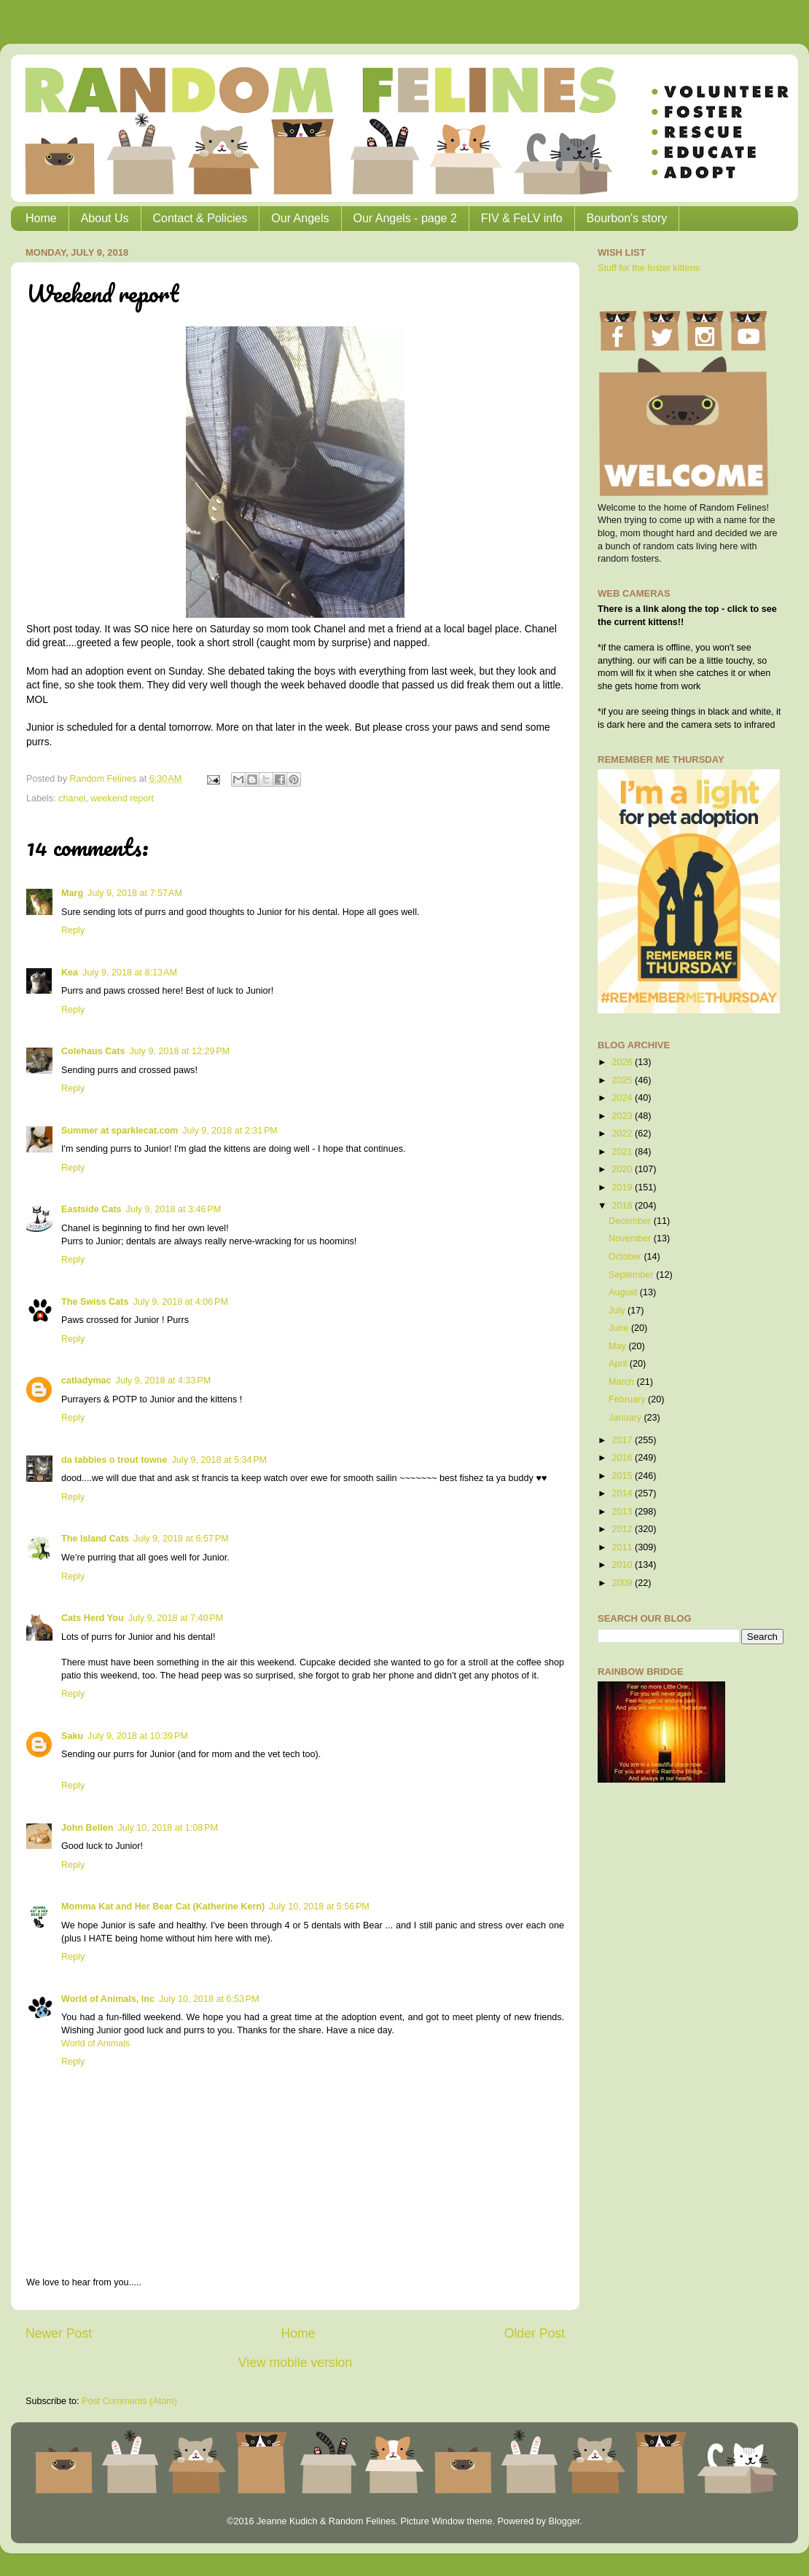 The width and height of the screenshot is (809, 2576). Describe the element at coordinates (129, 972) in the screenshot. I see `July 9, 2018 at 8:13 AM` at that location.